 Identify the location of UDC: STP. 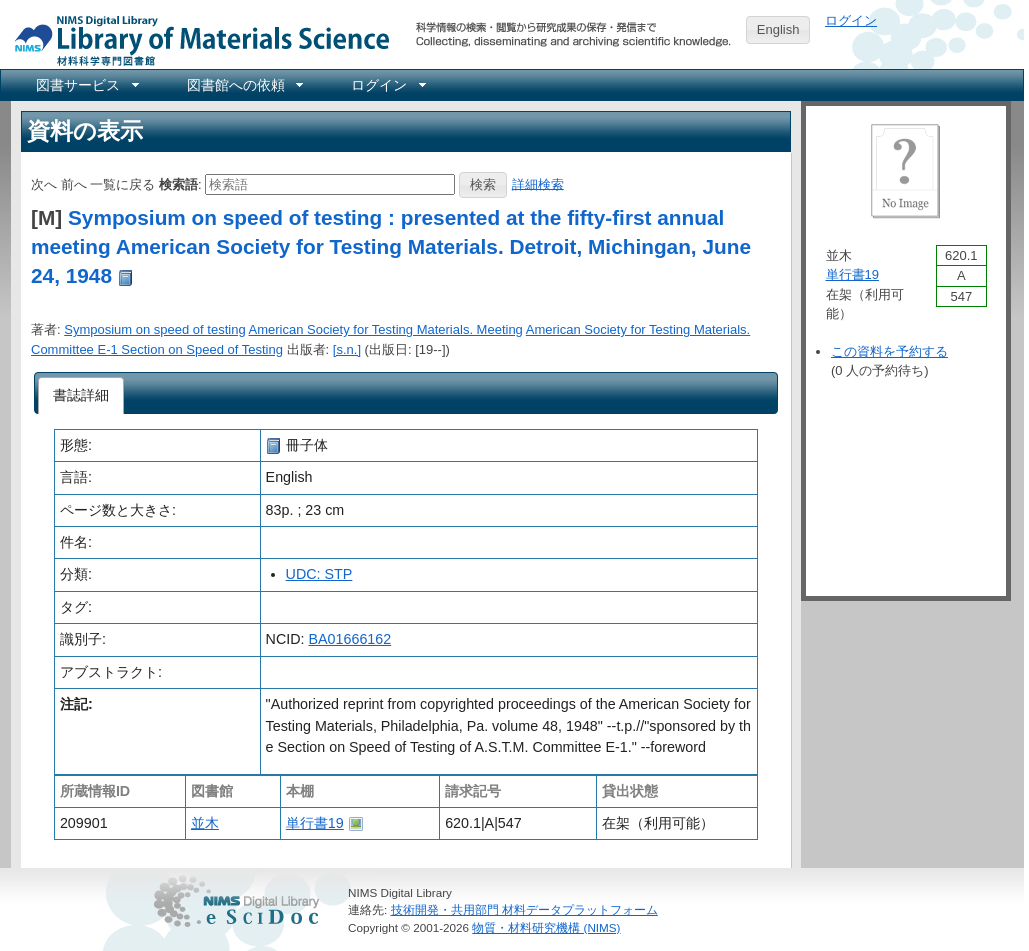
(319, 574).